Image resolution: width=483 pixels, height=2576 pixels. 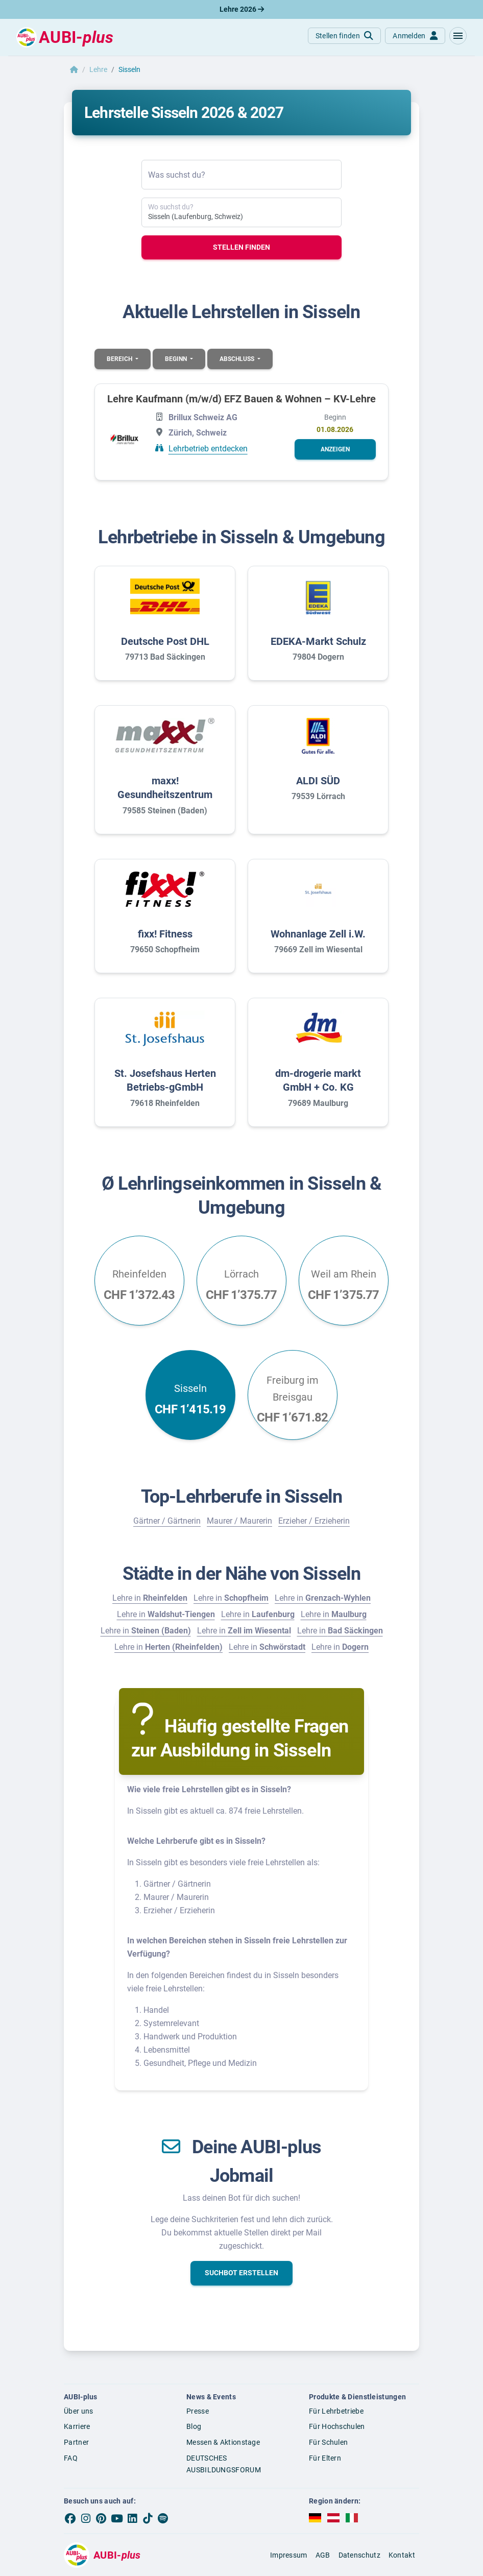 What do you see at coordinates (318, 934) in the screenshot?
I see `Wohnanlage Zell i.W.` at bounding box center [318, 934].